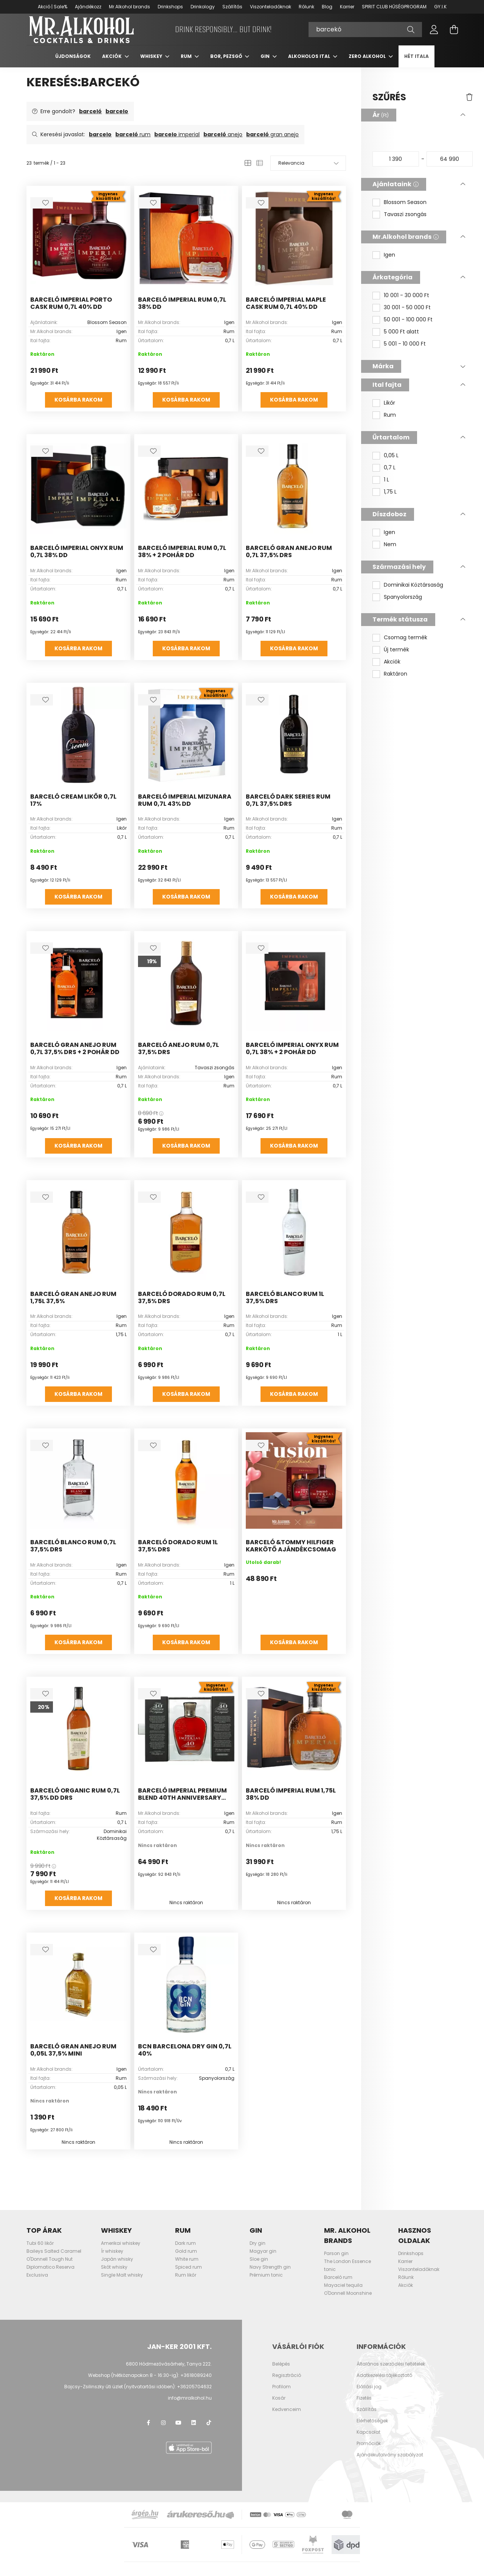 The image size is (484, 2576). Describe the element at coordinates (185, 2281) in the screenshot. I see `Rum likőr` at that location.